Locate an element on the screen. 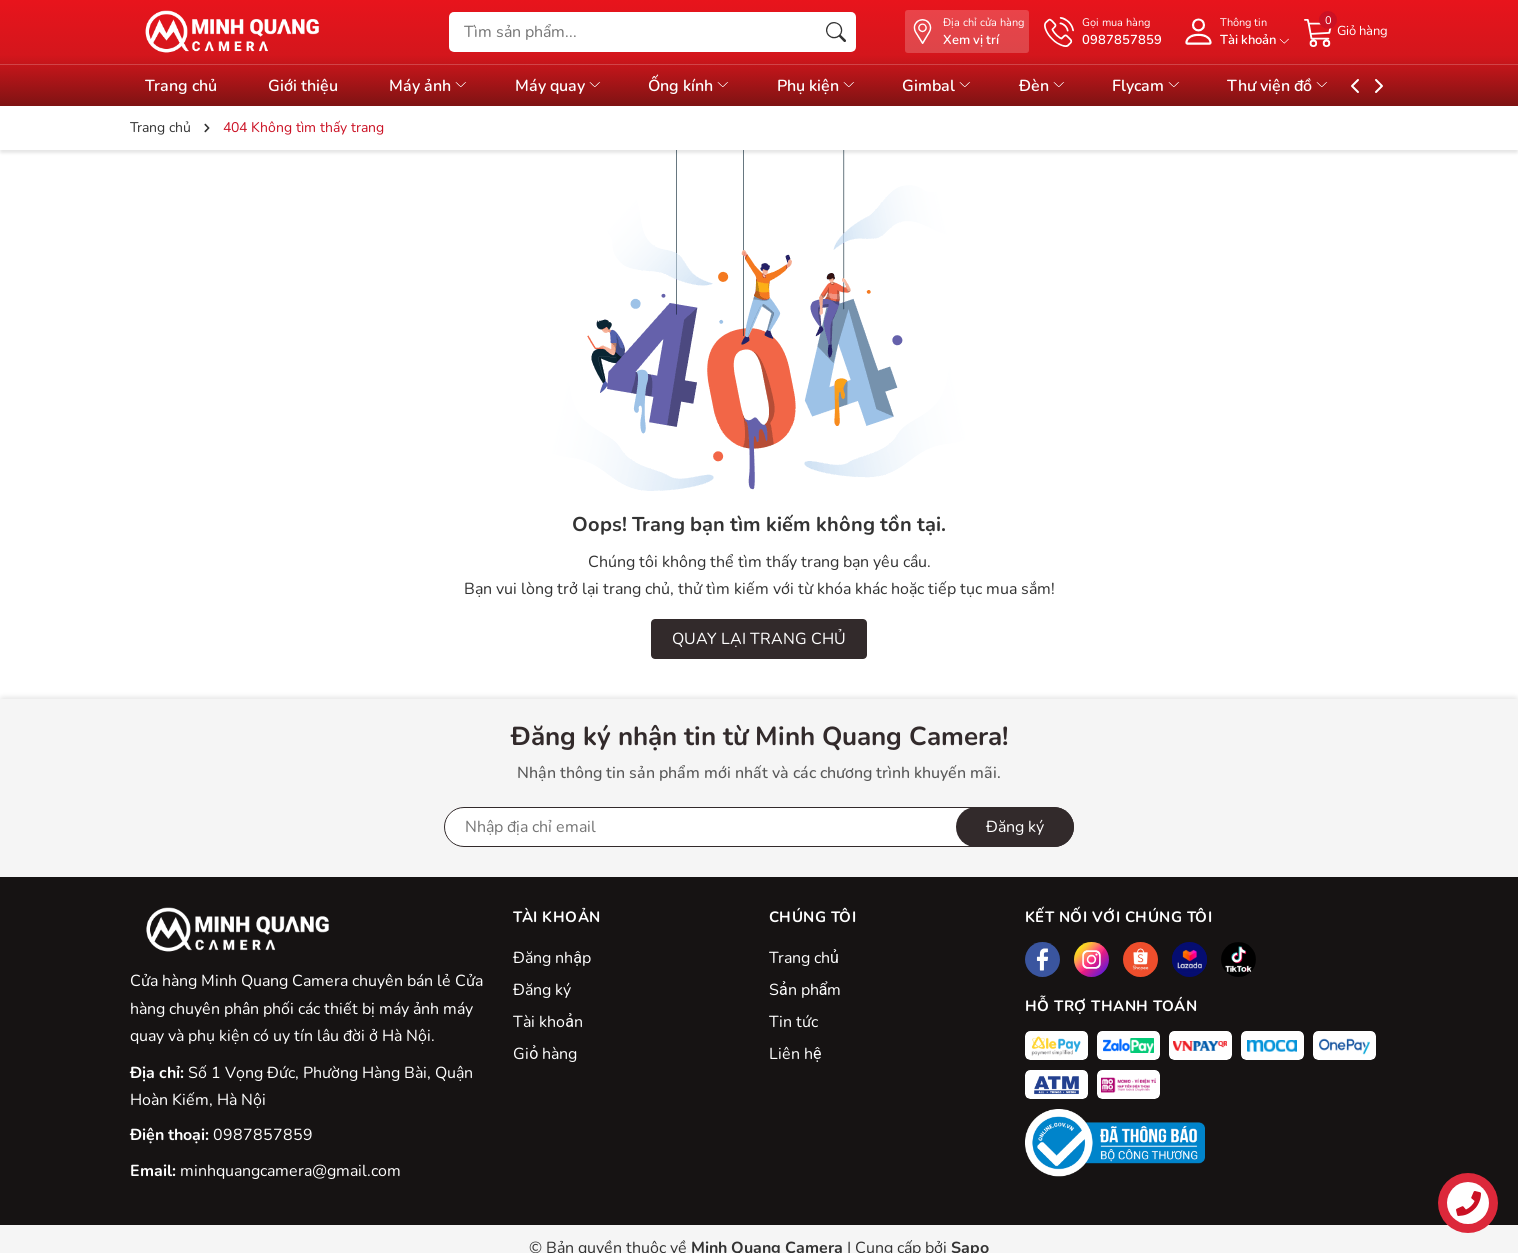 The width and height of the screenshot is (1518, 1253). Liên hệ is located at coordinates (795, 1054).